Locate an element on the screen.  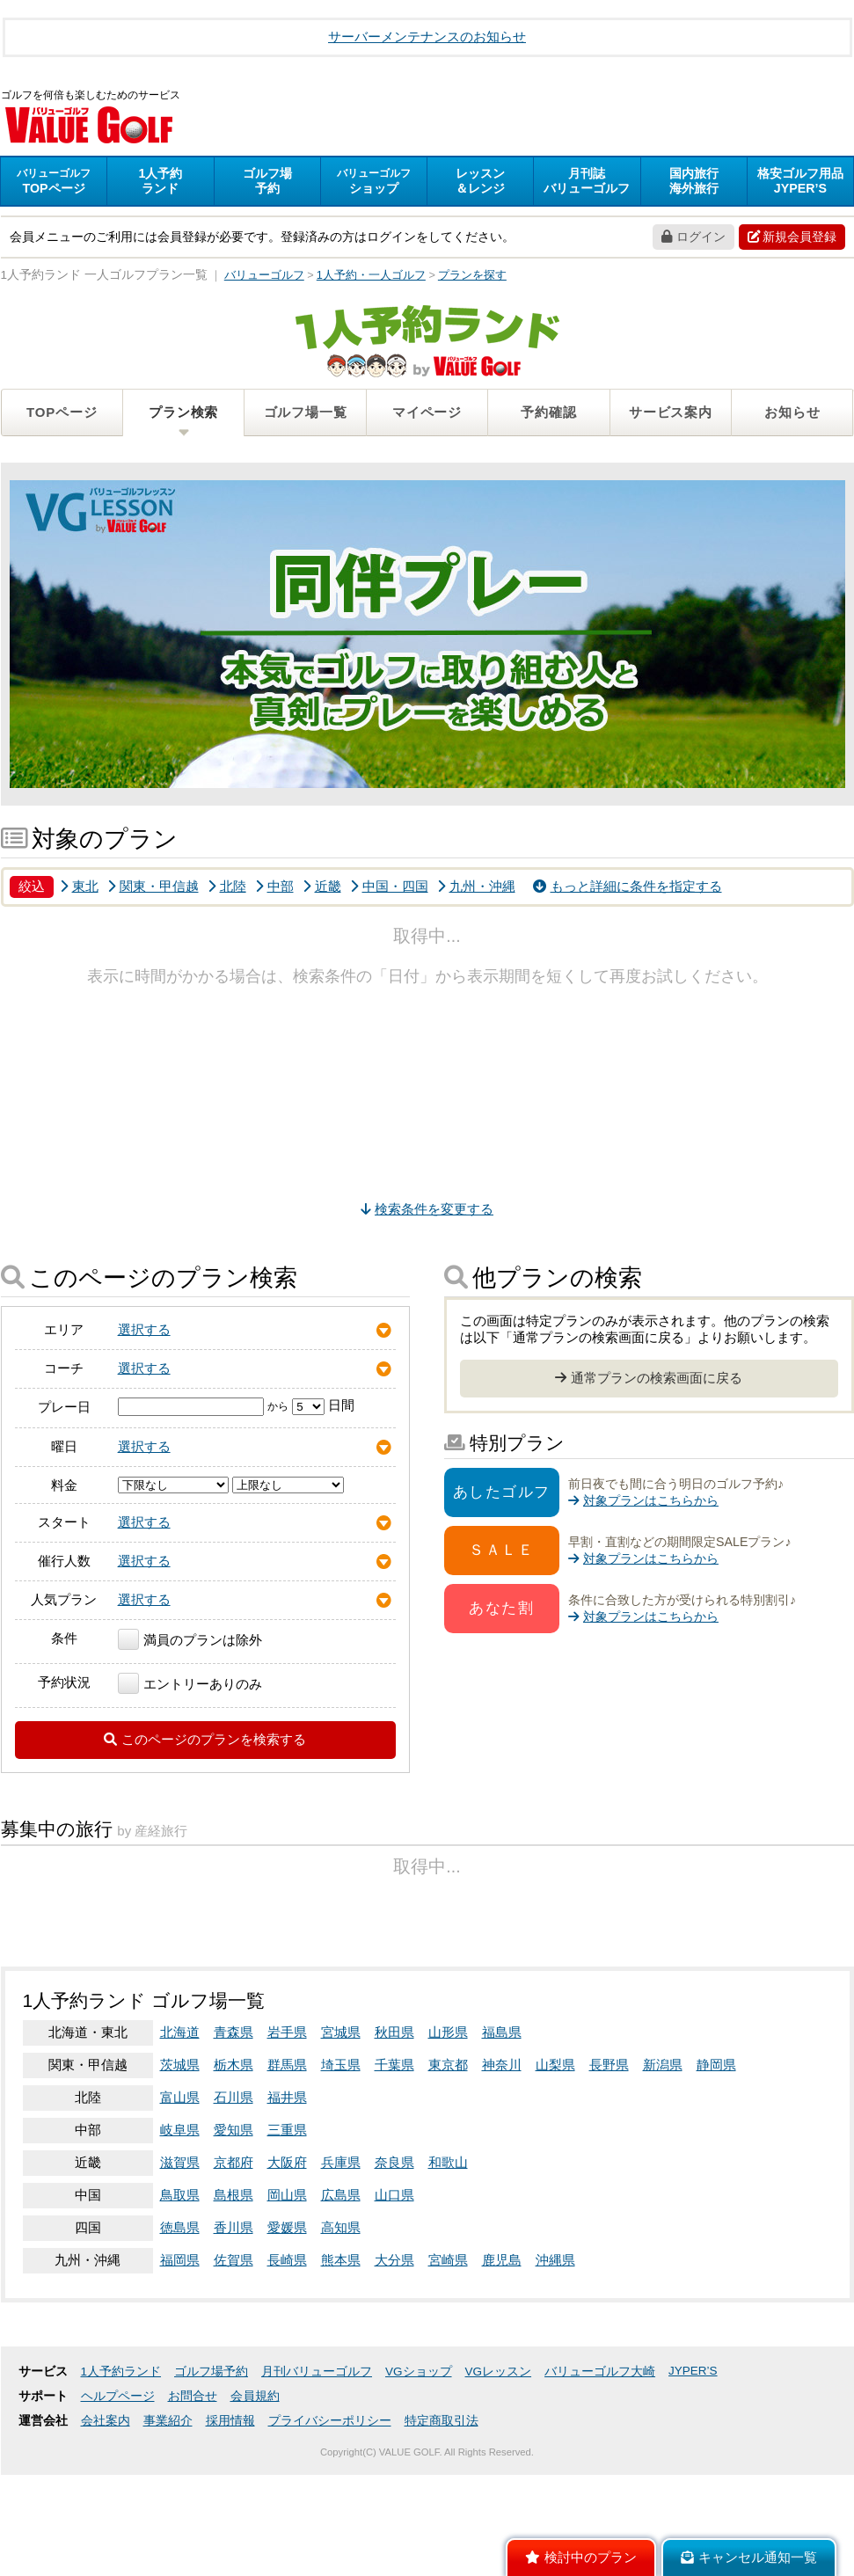
中国・四国 is located at coordinates (389, 888).